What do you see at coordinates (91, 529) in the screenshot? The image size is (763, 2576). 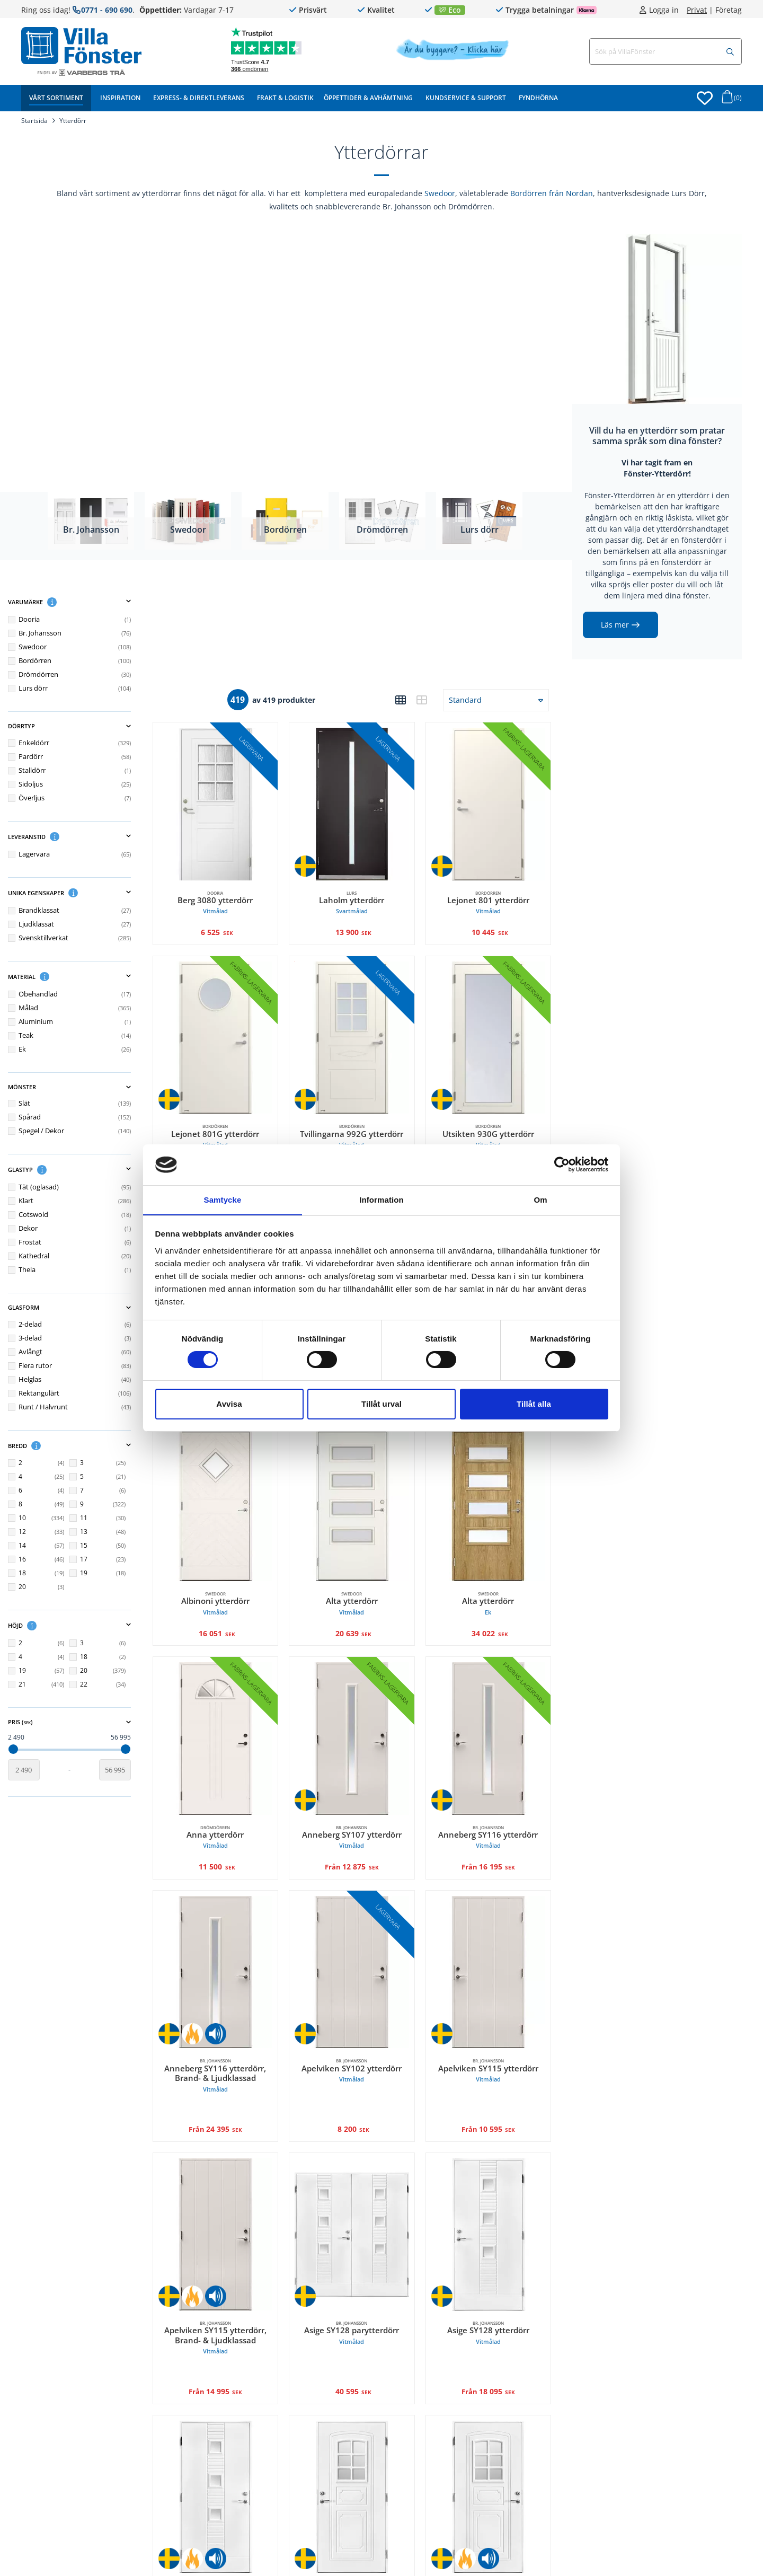 I see `Br. Johansson` at bounding box center [91, 529].